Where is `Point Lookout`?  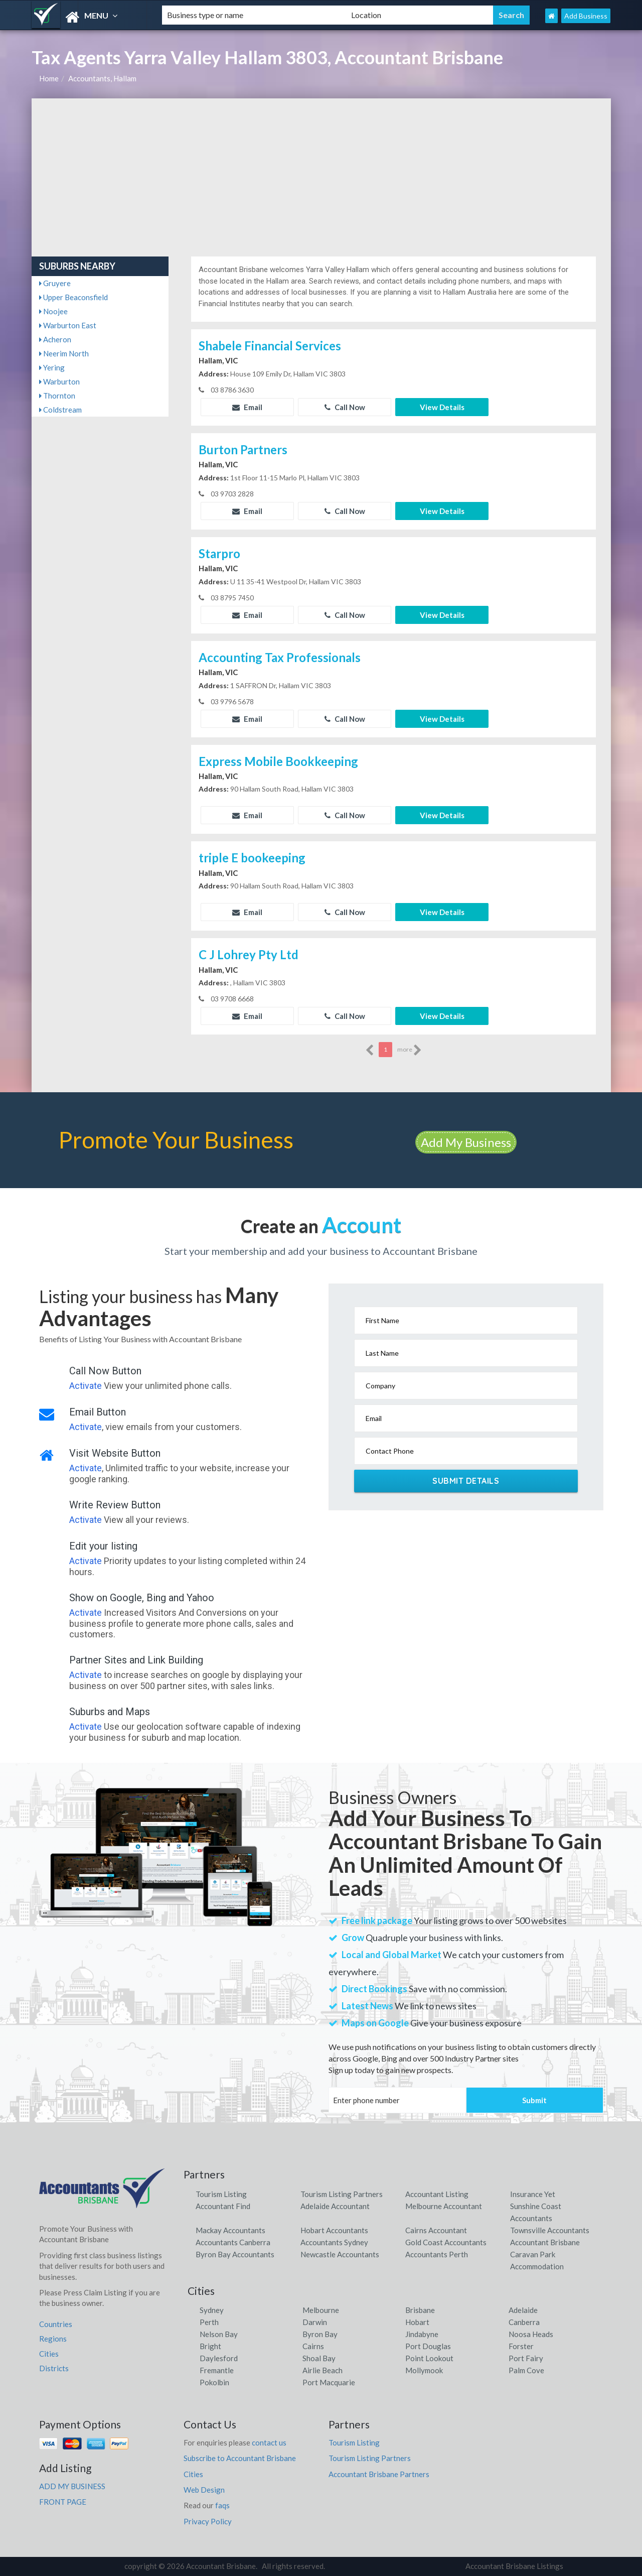
Point Lookout is located at coordinates (429, 2358).